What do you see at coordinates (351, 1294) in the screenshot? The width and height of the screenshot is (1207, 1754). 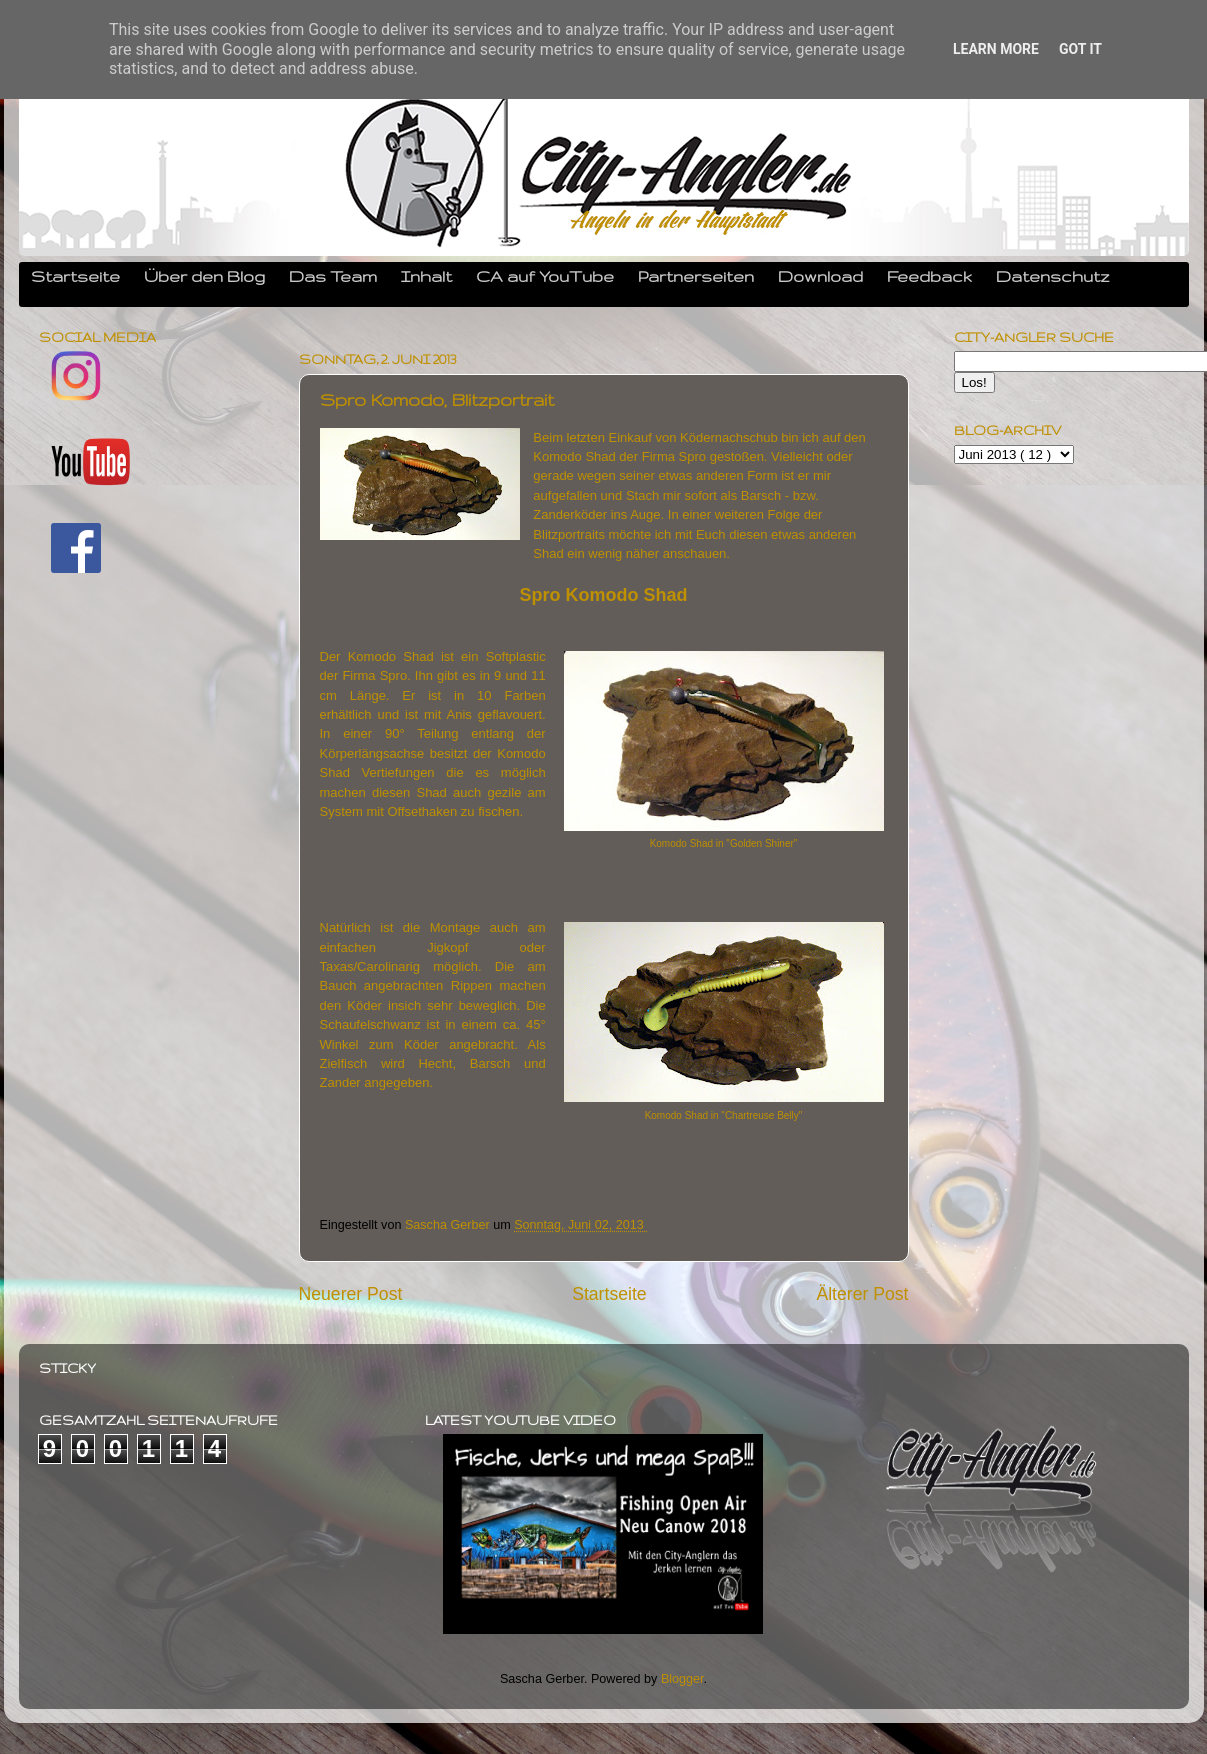 I see `Neuerer Post` at bounding box center [351, 1294].